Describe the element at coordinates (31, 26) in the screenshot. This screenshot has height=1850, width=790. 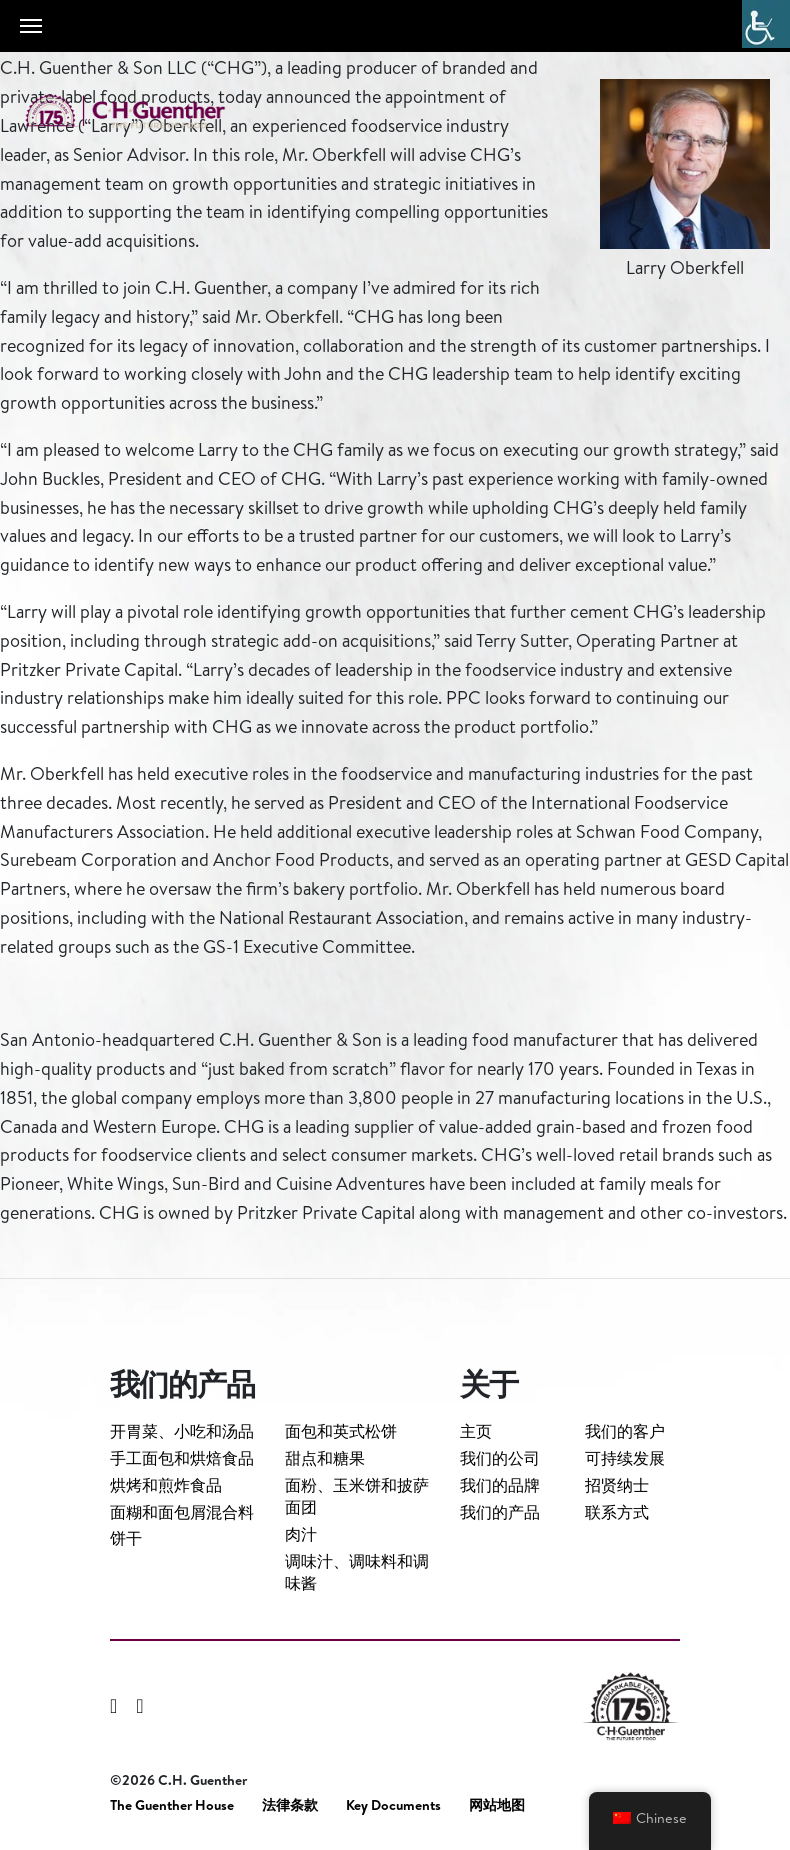
I see `[Toggle navigation]` at that location.